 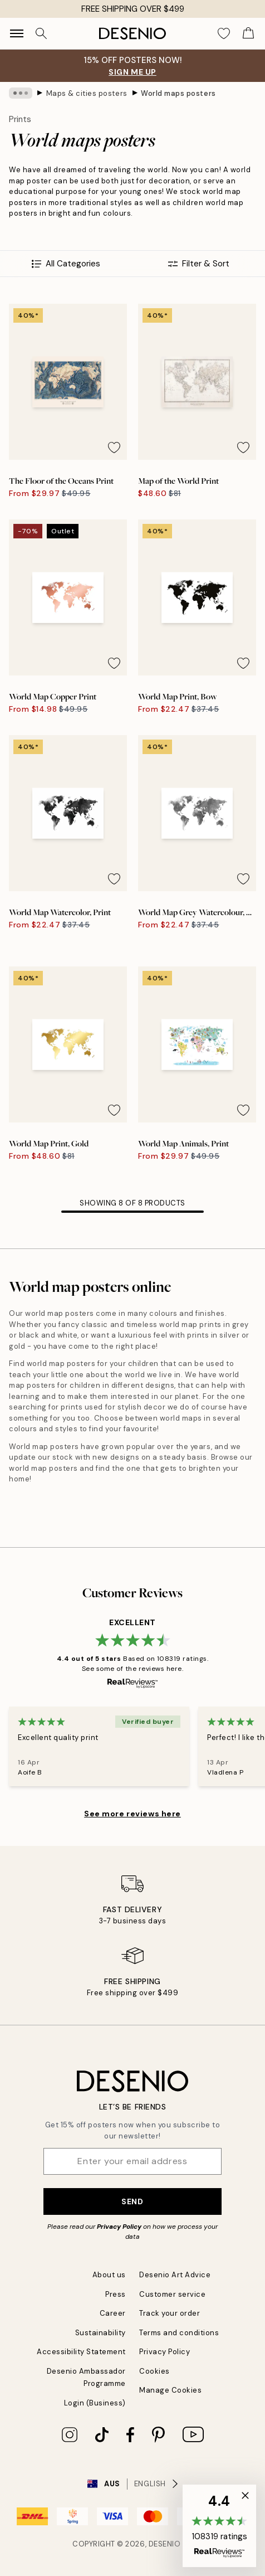 What do you see at coordinates (154, 2371) in the screenshot?
I see `Cookies` at bounding box center [154, 2371].